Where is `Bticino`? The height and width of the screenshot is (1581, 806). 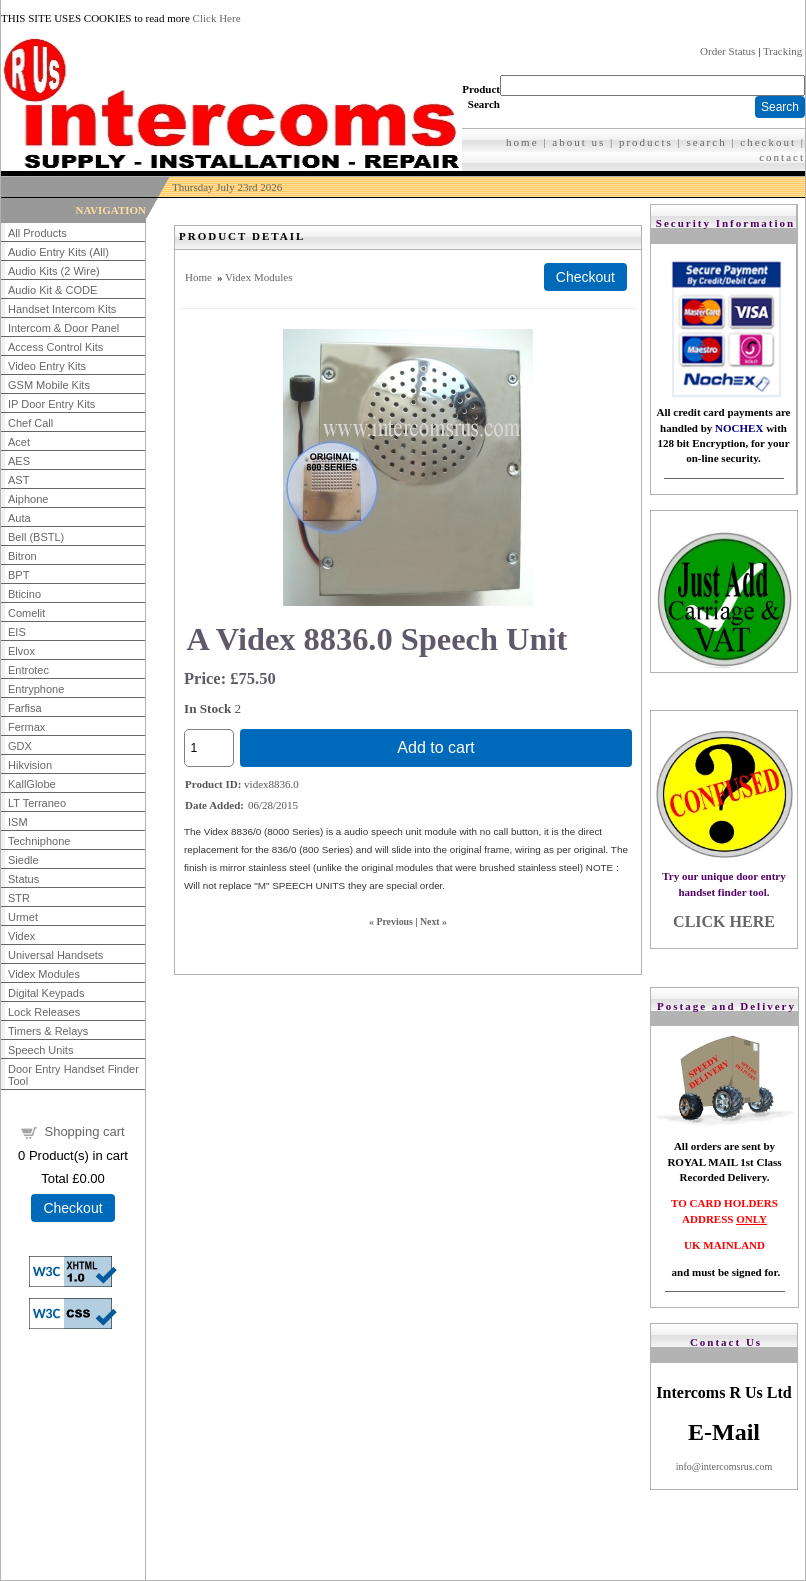 Bticino is located at coordinates (24, 594).